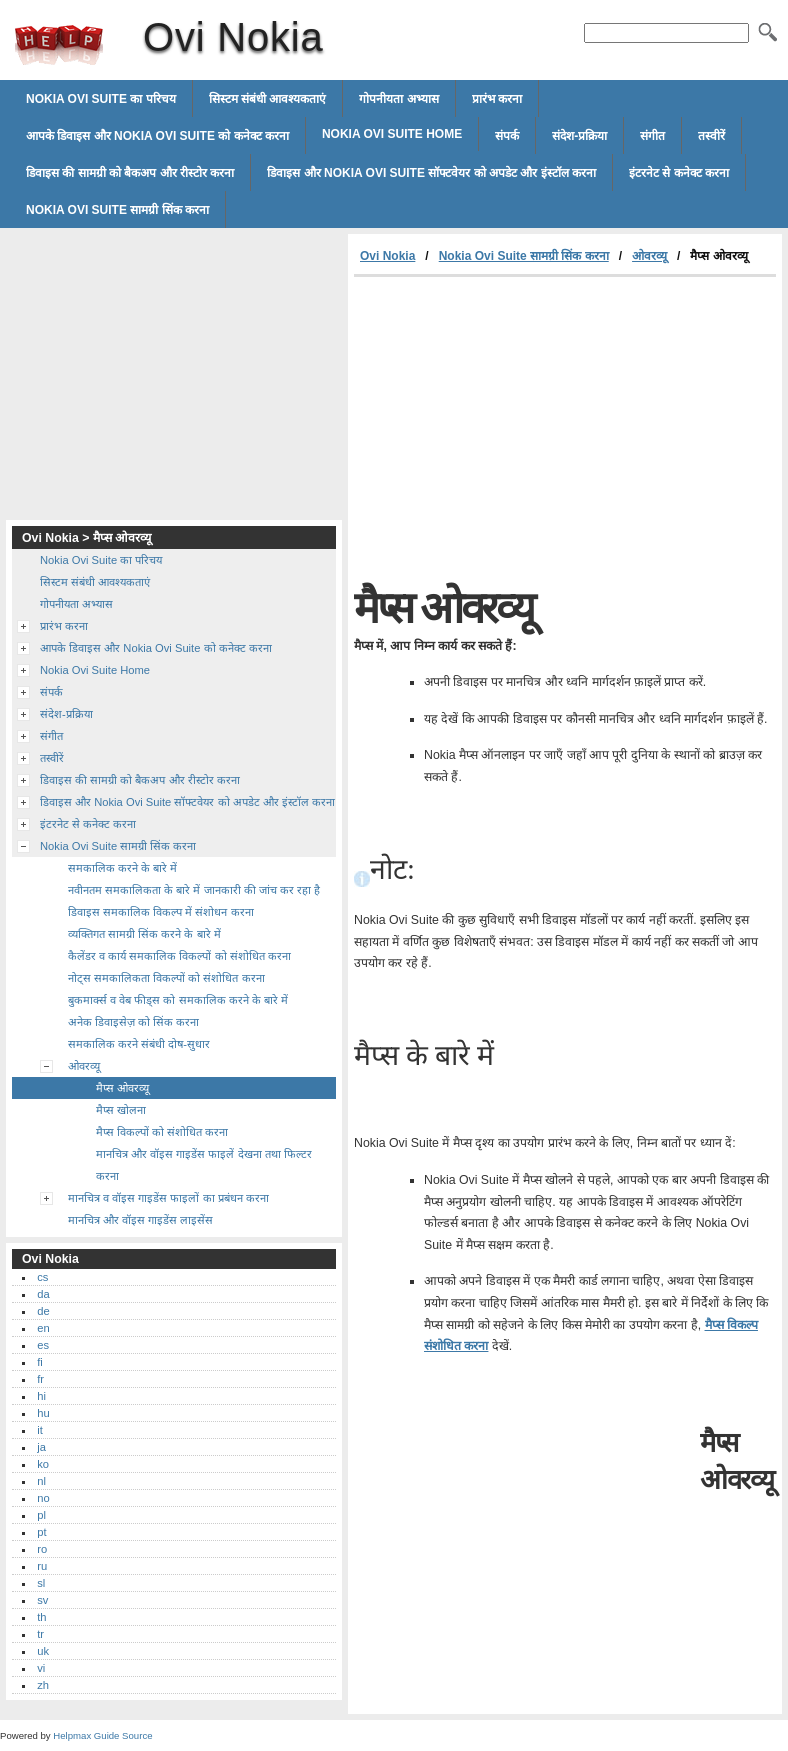 The width and height of the screenshot is (788, 1751). What do you see at coordinates (41, 1617) in the screenshot?
I see `th` at bounding box center [41, 1617].